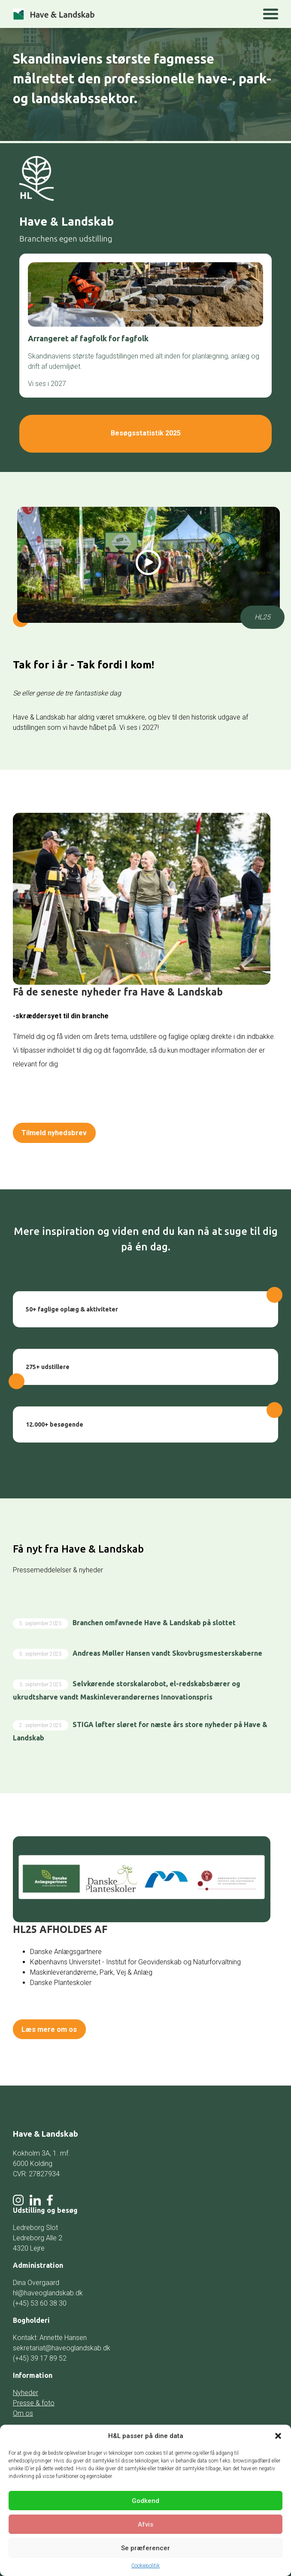 The image size is (291, 2576). Describe the element at coordinates (59, 1130) in the screenshot. I see `Tilmeld nyhedsbrev` at that location.